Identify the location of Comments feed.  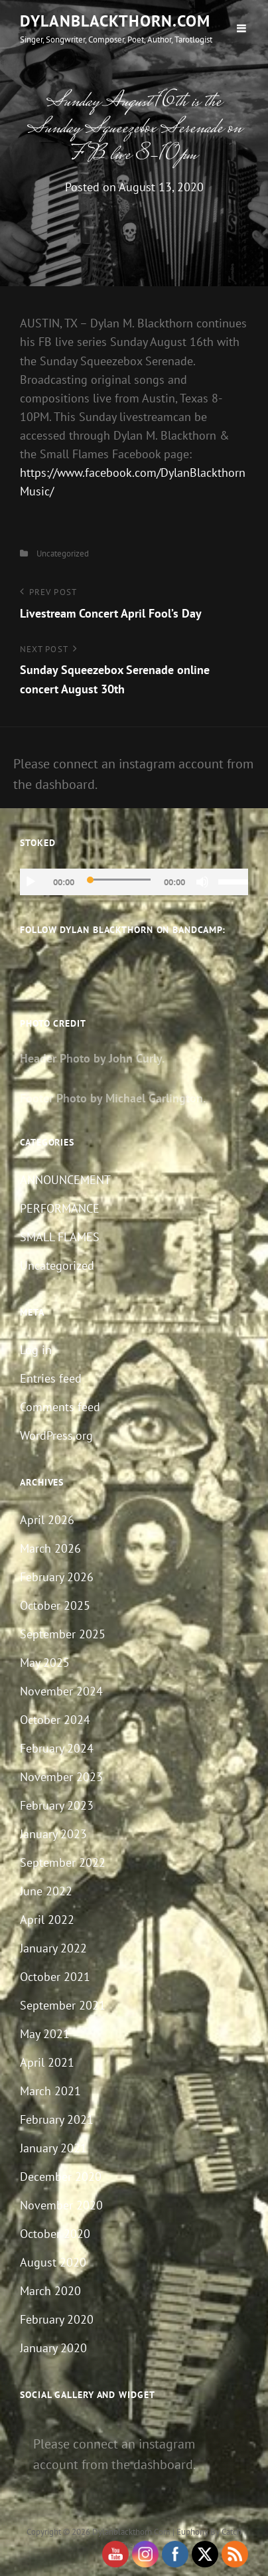
(60, 1407).